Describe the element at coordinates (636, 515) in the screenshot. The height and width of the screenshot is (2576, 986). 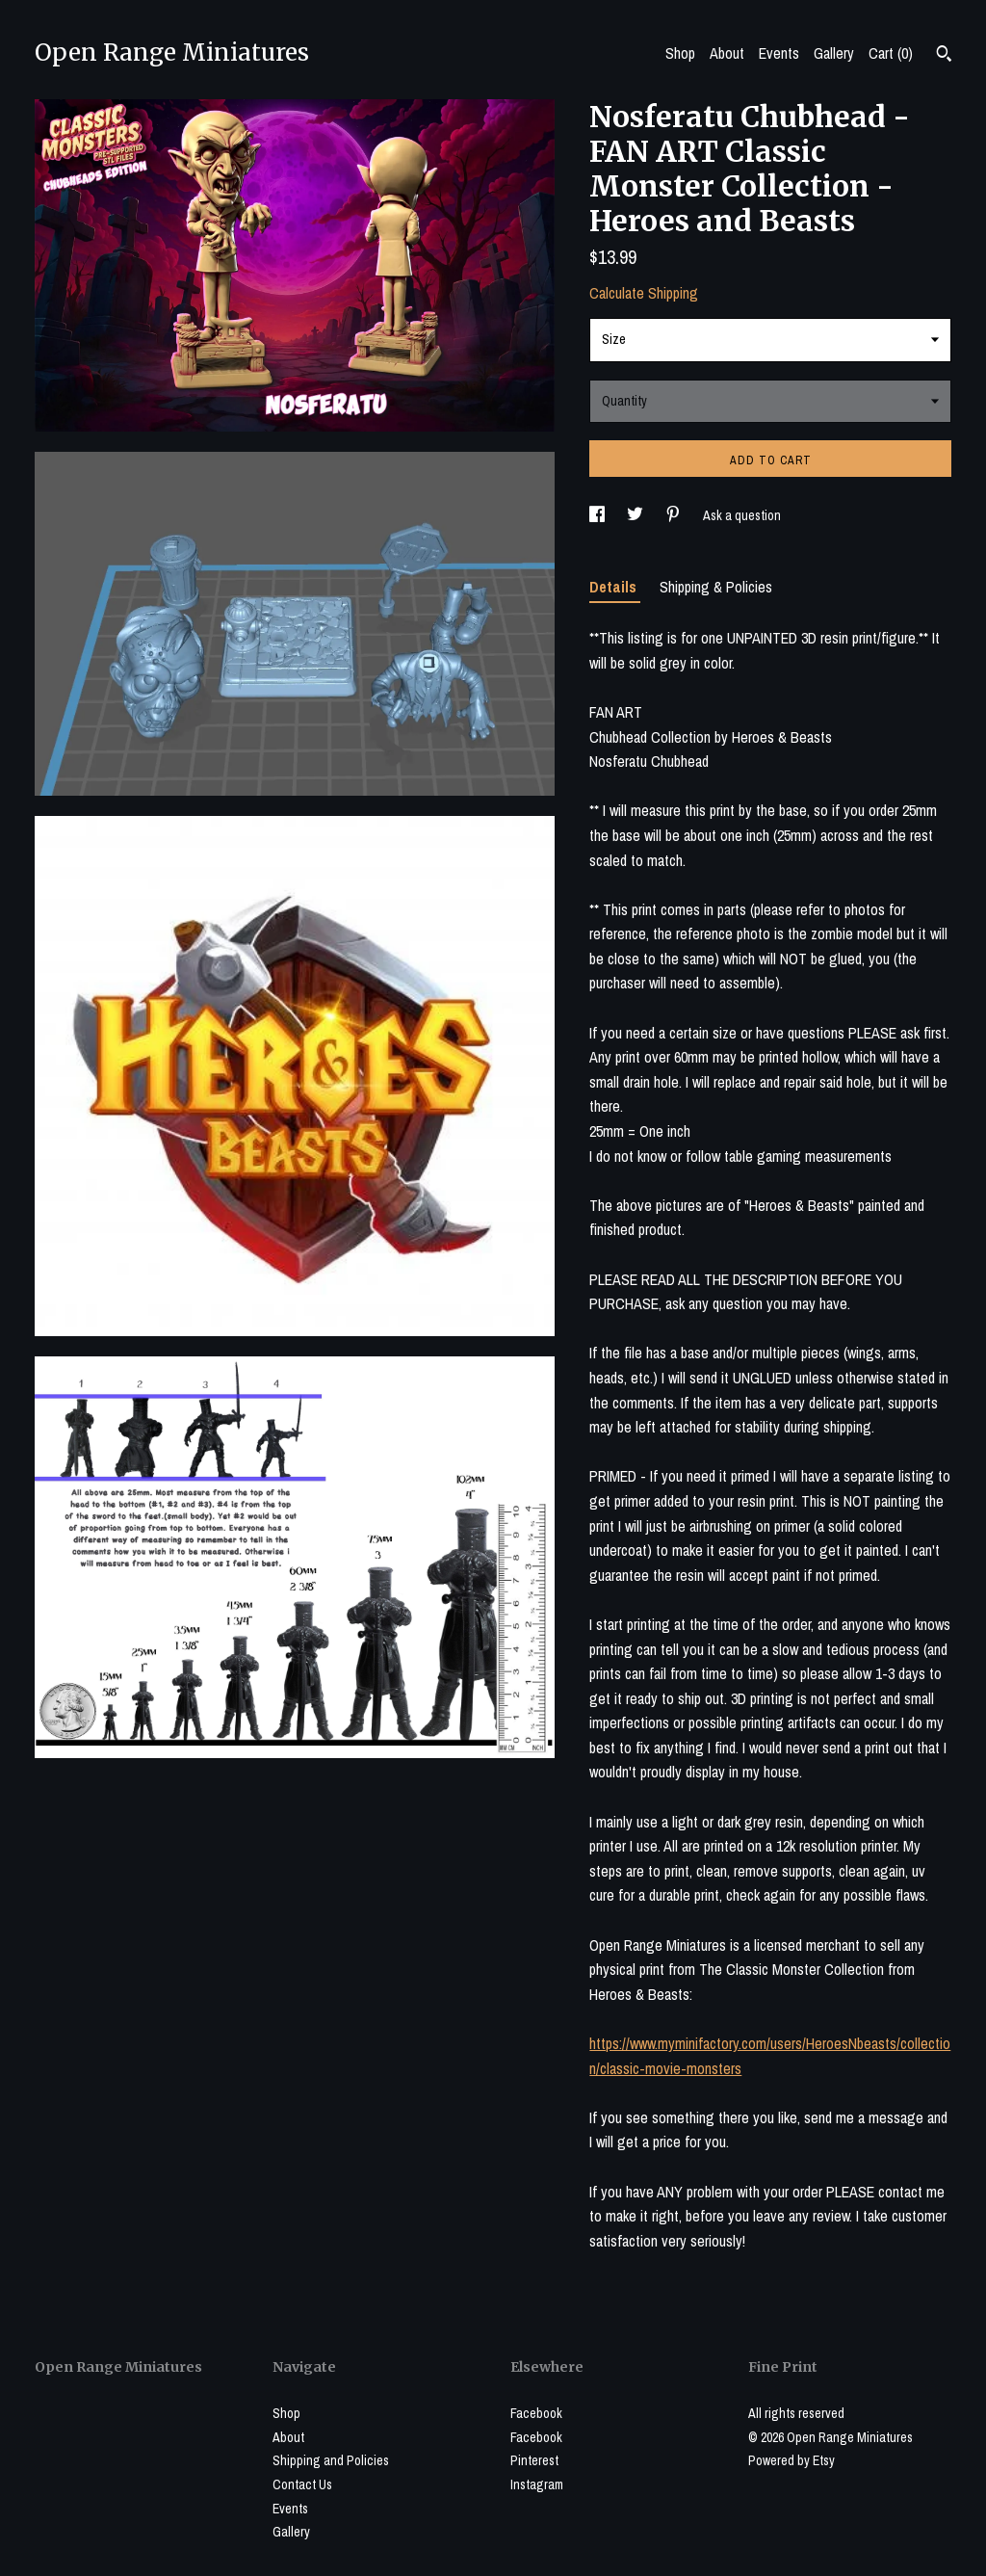
I see `[social media share for twitter]` at that location.